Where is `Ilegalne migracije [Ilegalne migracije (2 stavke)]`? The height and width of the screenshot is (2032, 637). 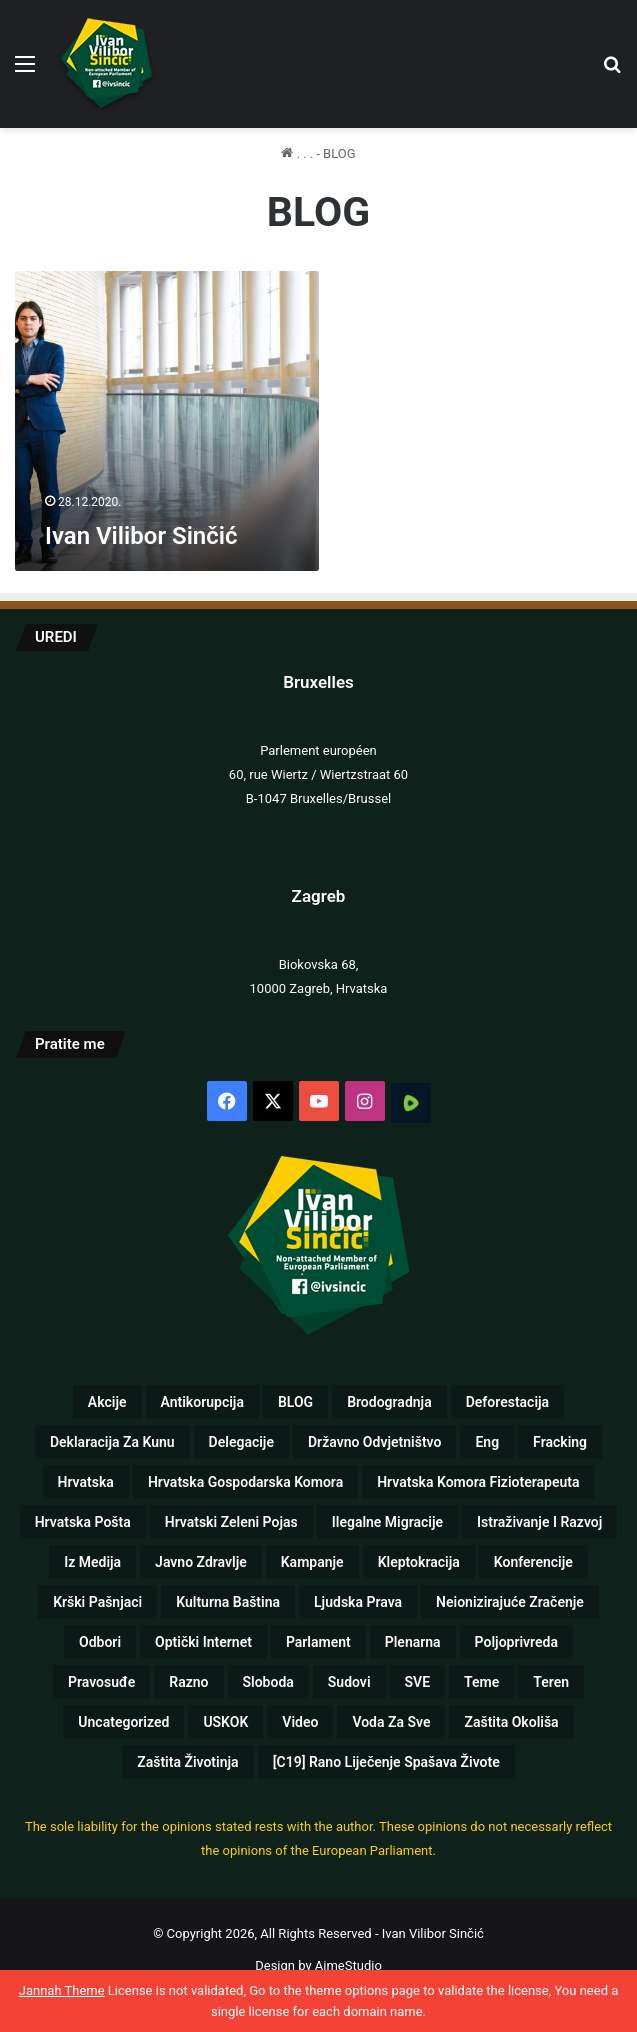
Ilegalne migracije [Ilegalne migracije (2 stavke)] is located at coordinates (387, 1522).